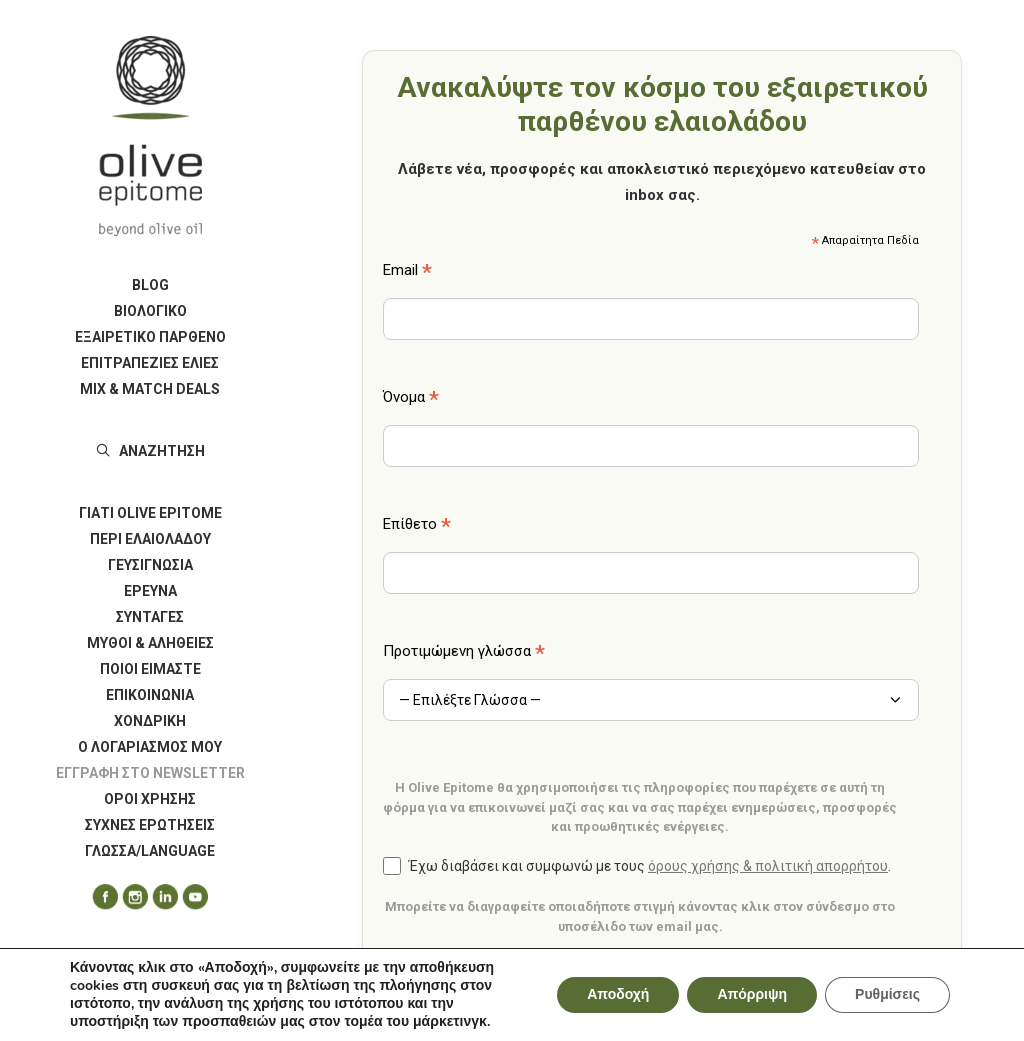 This screenshot has height=1041, width=1024. What do you see at coordinates (150, 825) in the screenshot?
I see `Συχνές Ερωτήσεις` at bounding box center [150, 825].